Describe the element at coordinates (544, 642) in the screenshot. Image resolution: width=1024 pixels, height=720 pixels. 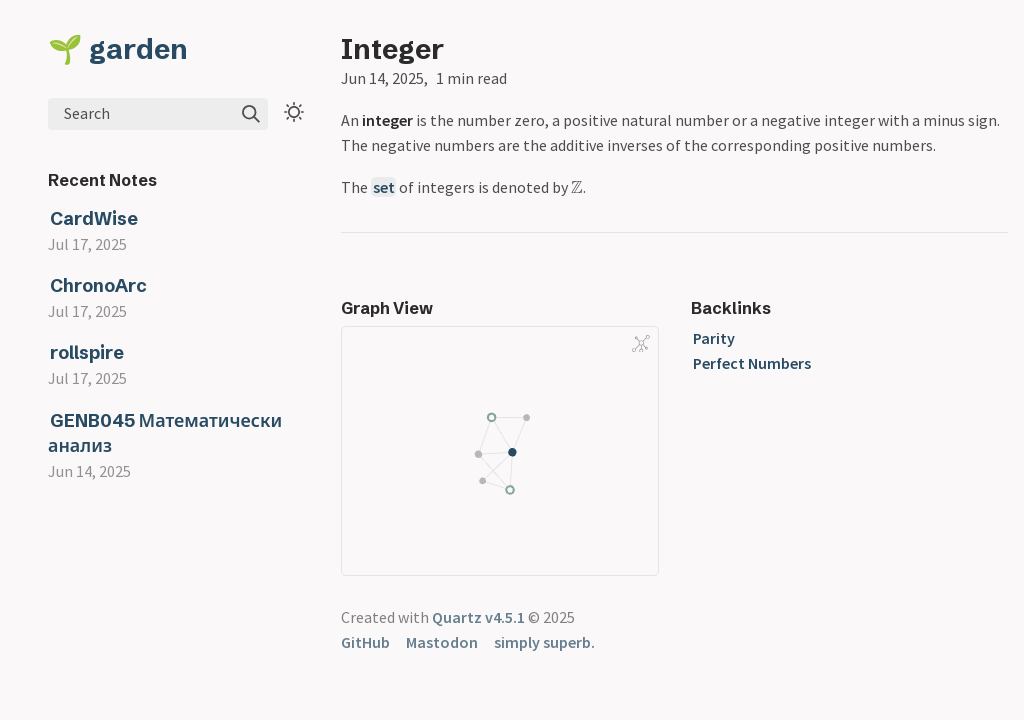
I see `simply superb.` at that location.